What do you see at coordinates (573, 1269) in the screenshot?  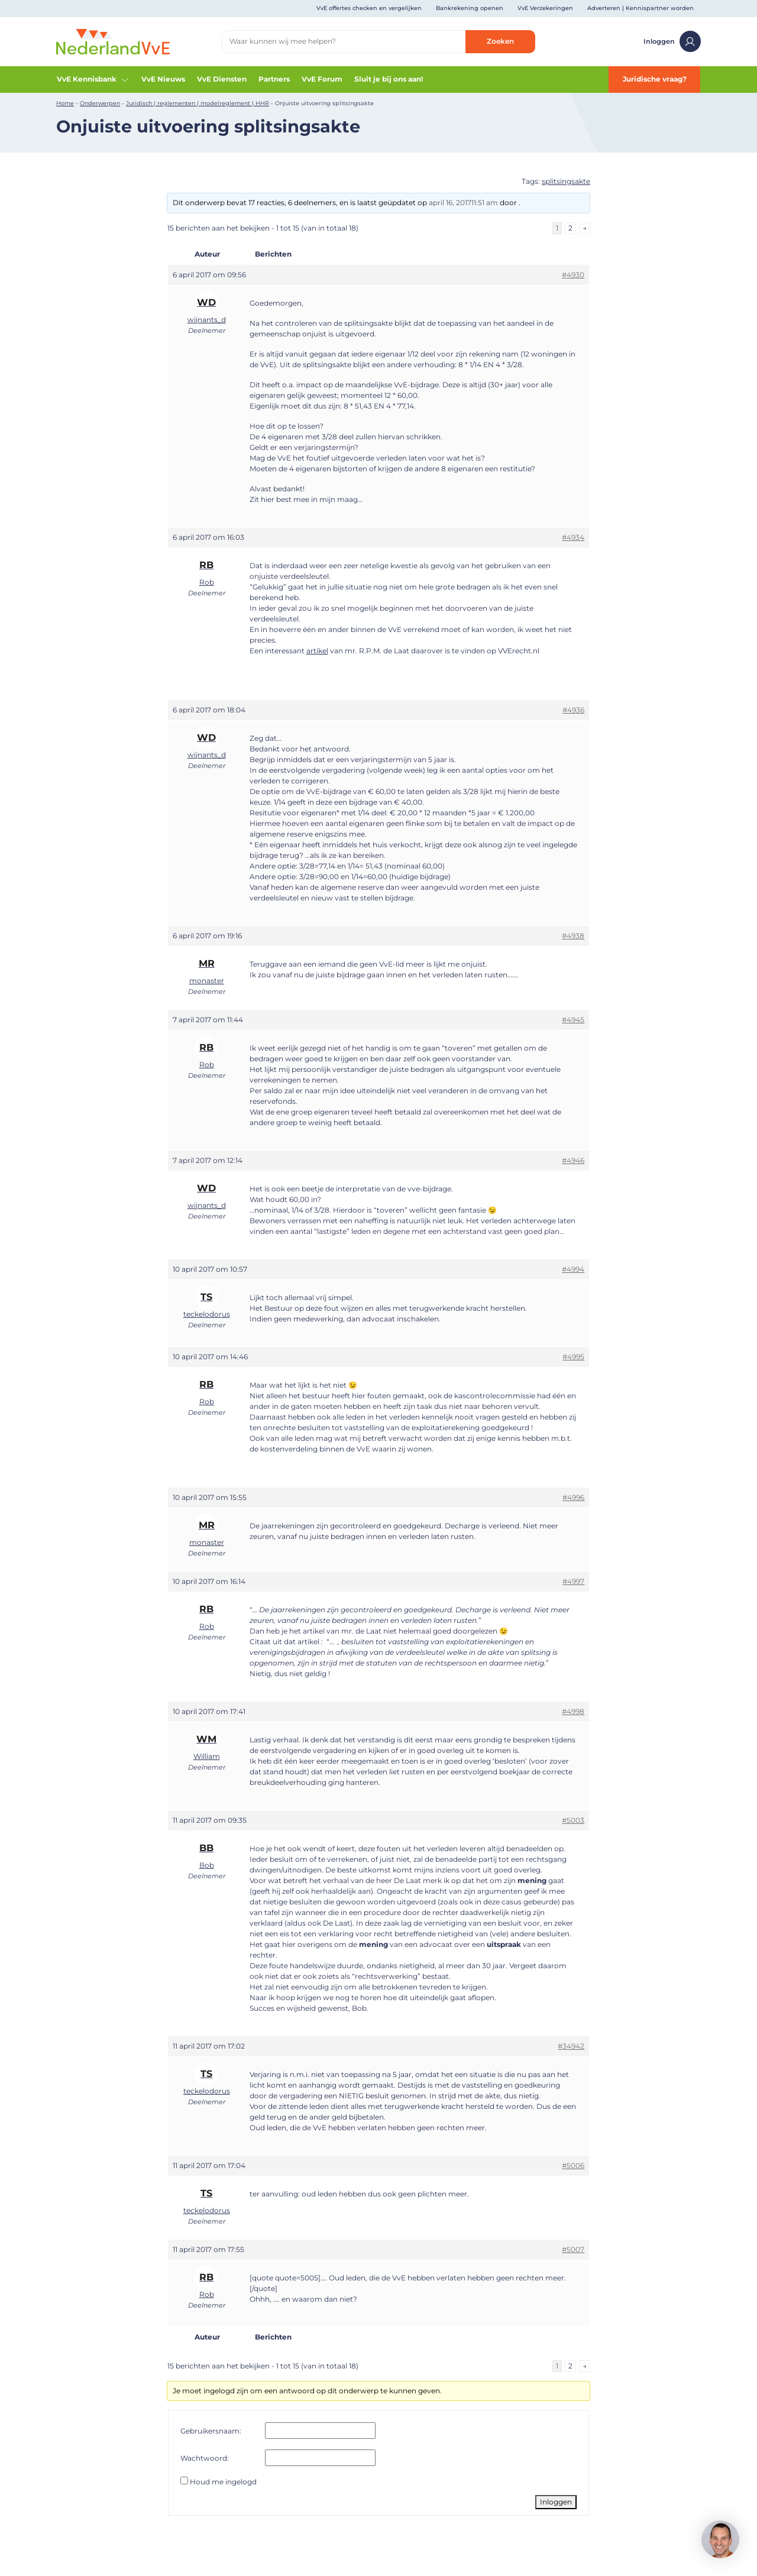 I see `#4994` at bounding box center [573, 1269].